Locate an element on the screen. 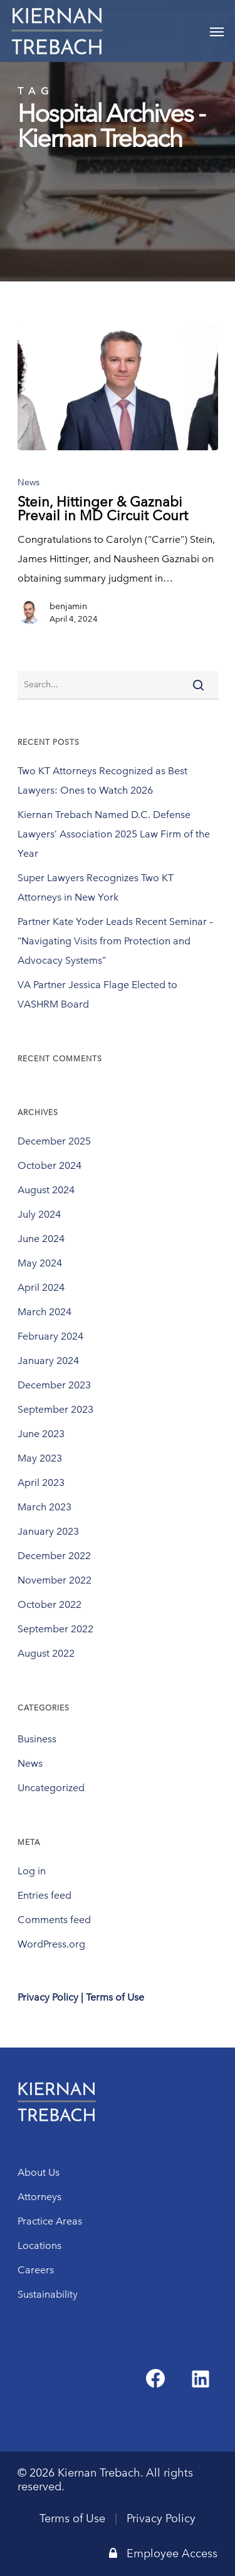  Attorneys is located at coordinates (39, 2197).